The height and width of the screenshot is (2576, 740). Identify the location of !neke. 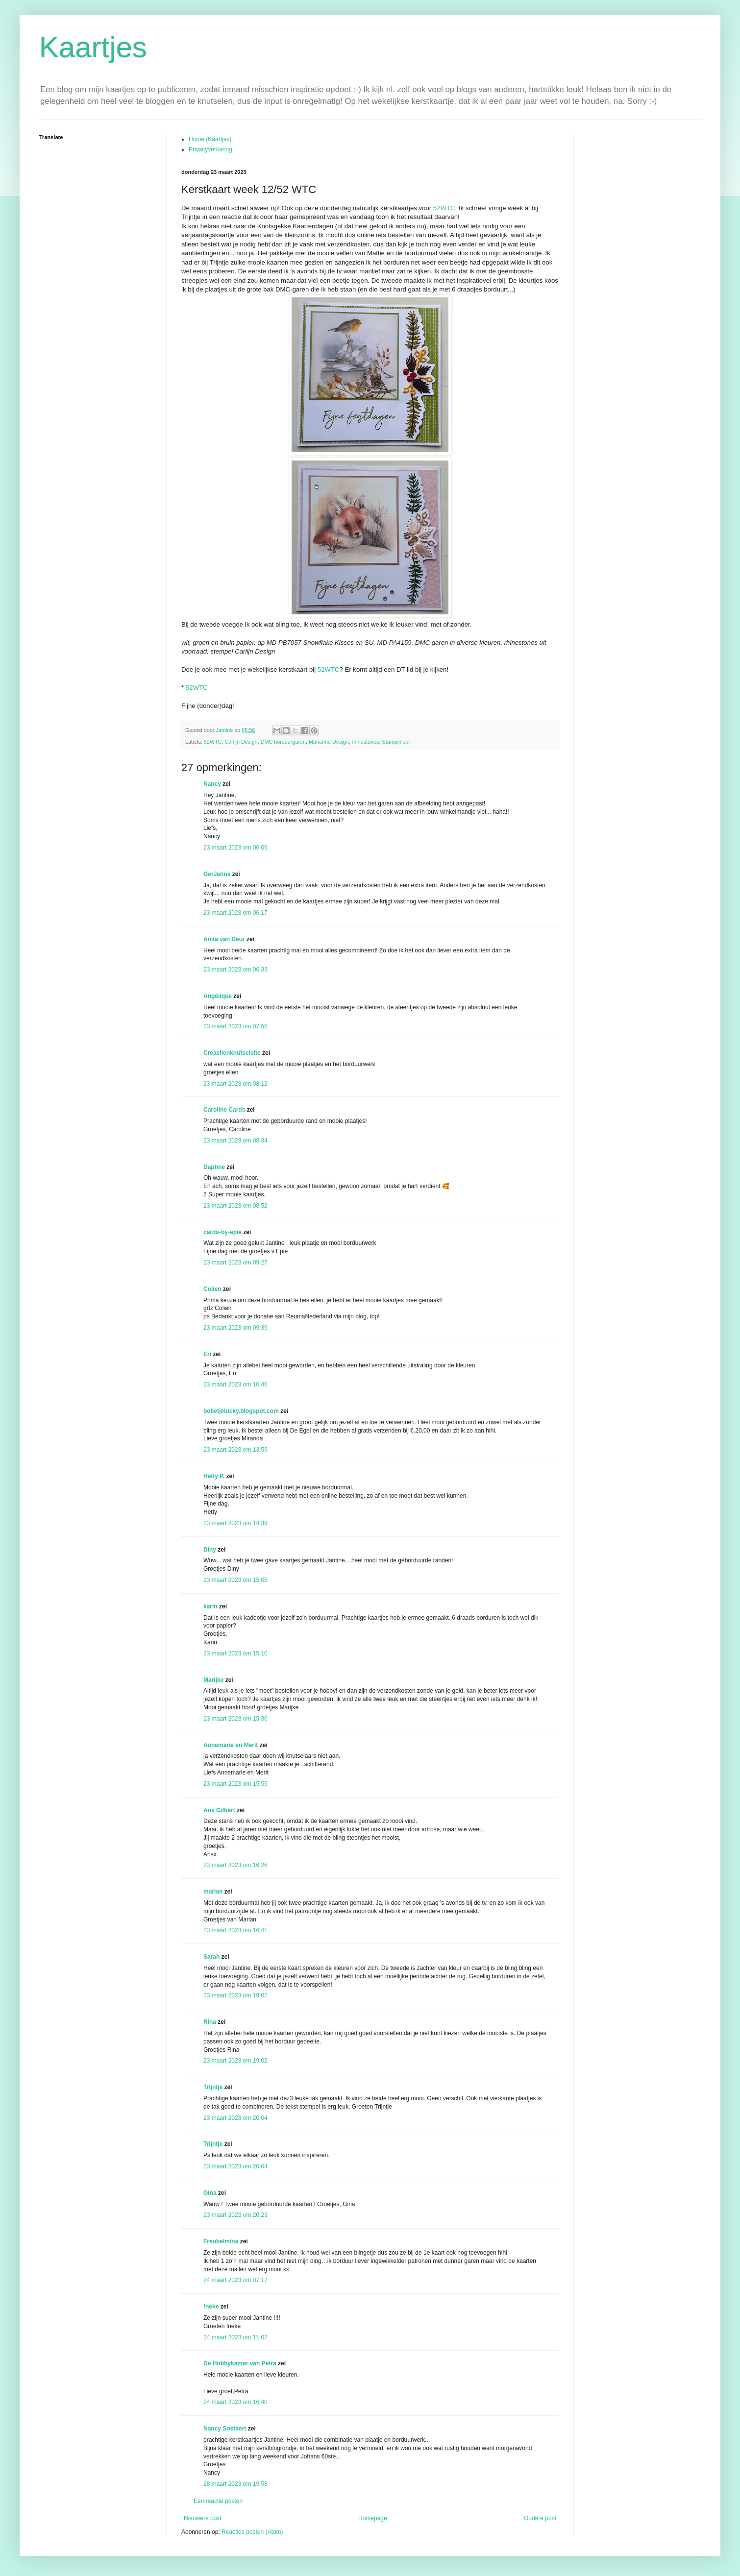
(211, 2306).